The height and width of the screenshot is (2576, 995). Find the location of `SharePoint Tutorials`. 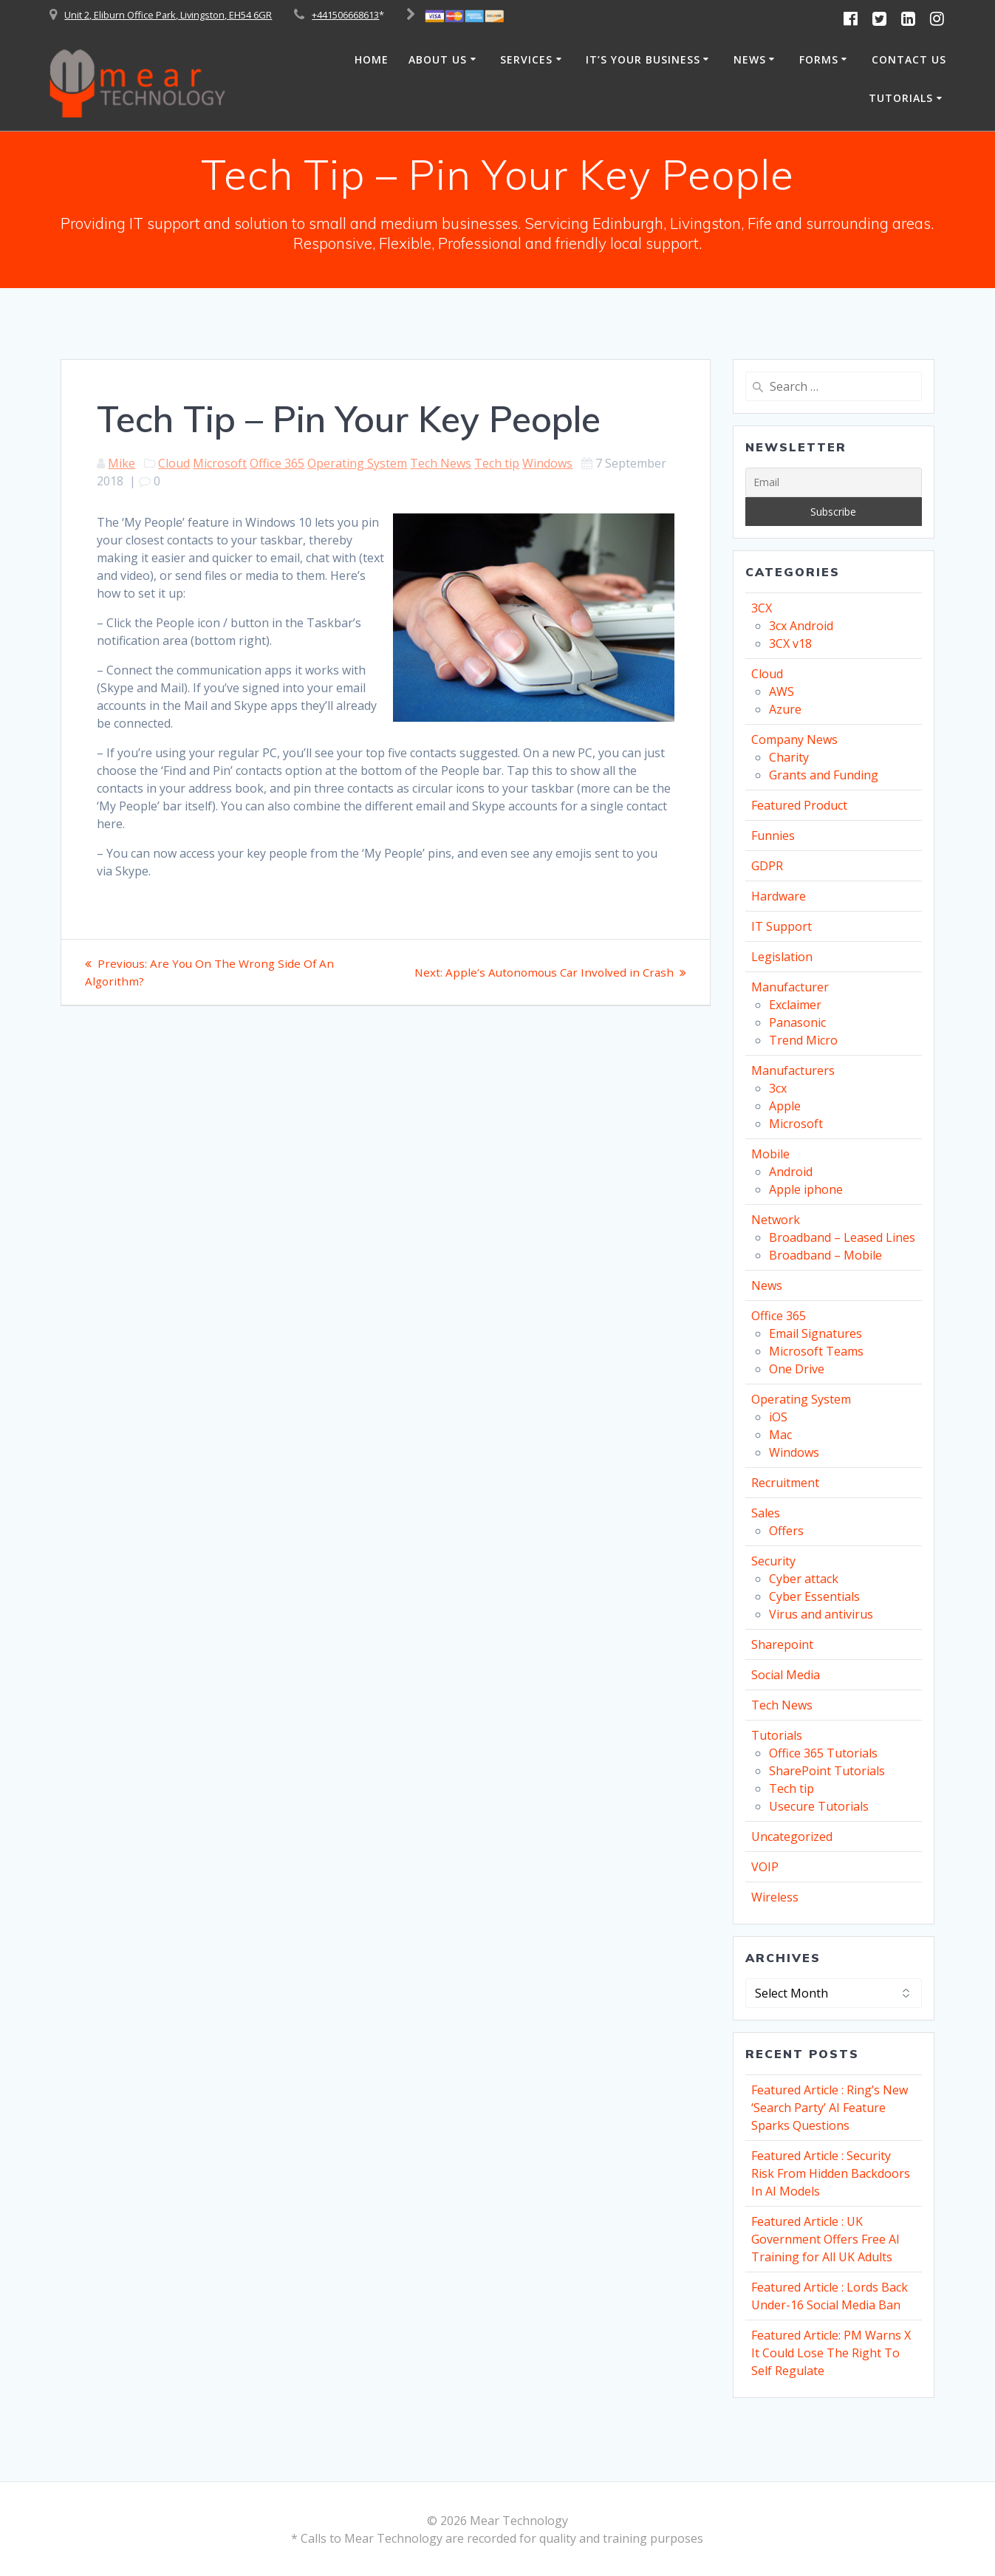

SharePoint Tutorials is located at coordinates (827, 1771).